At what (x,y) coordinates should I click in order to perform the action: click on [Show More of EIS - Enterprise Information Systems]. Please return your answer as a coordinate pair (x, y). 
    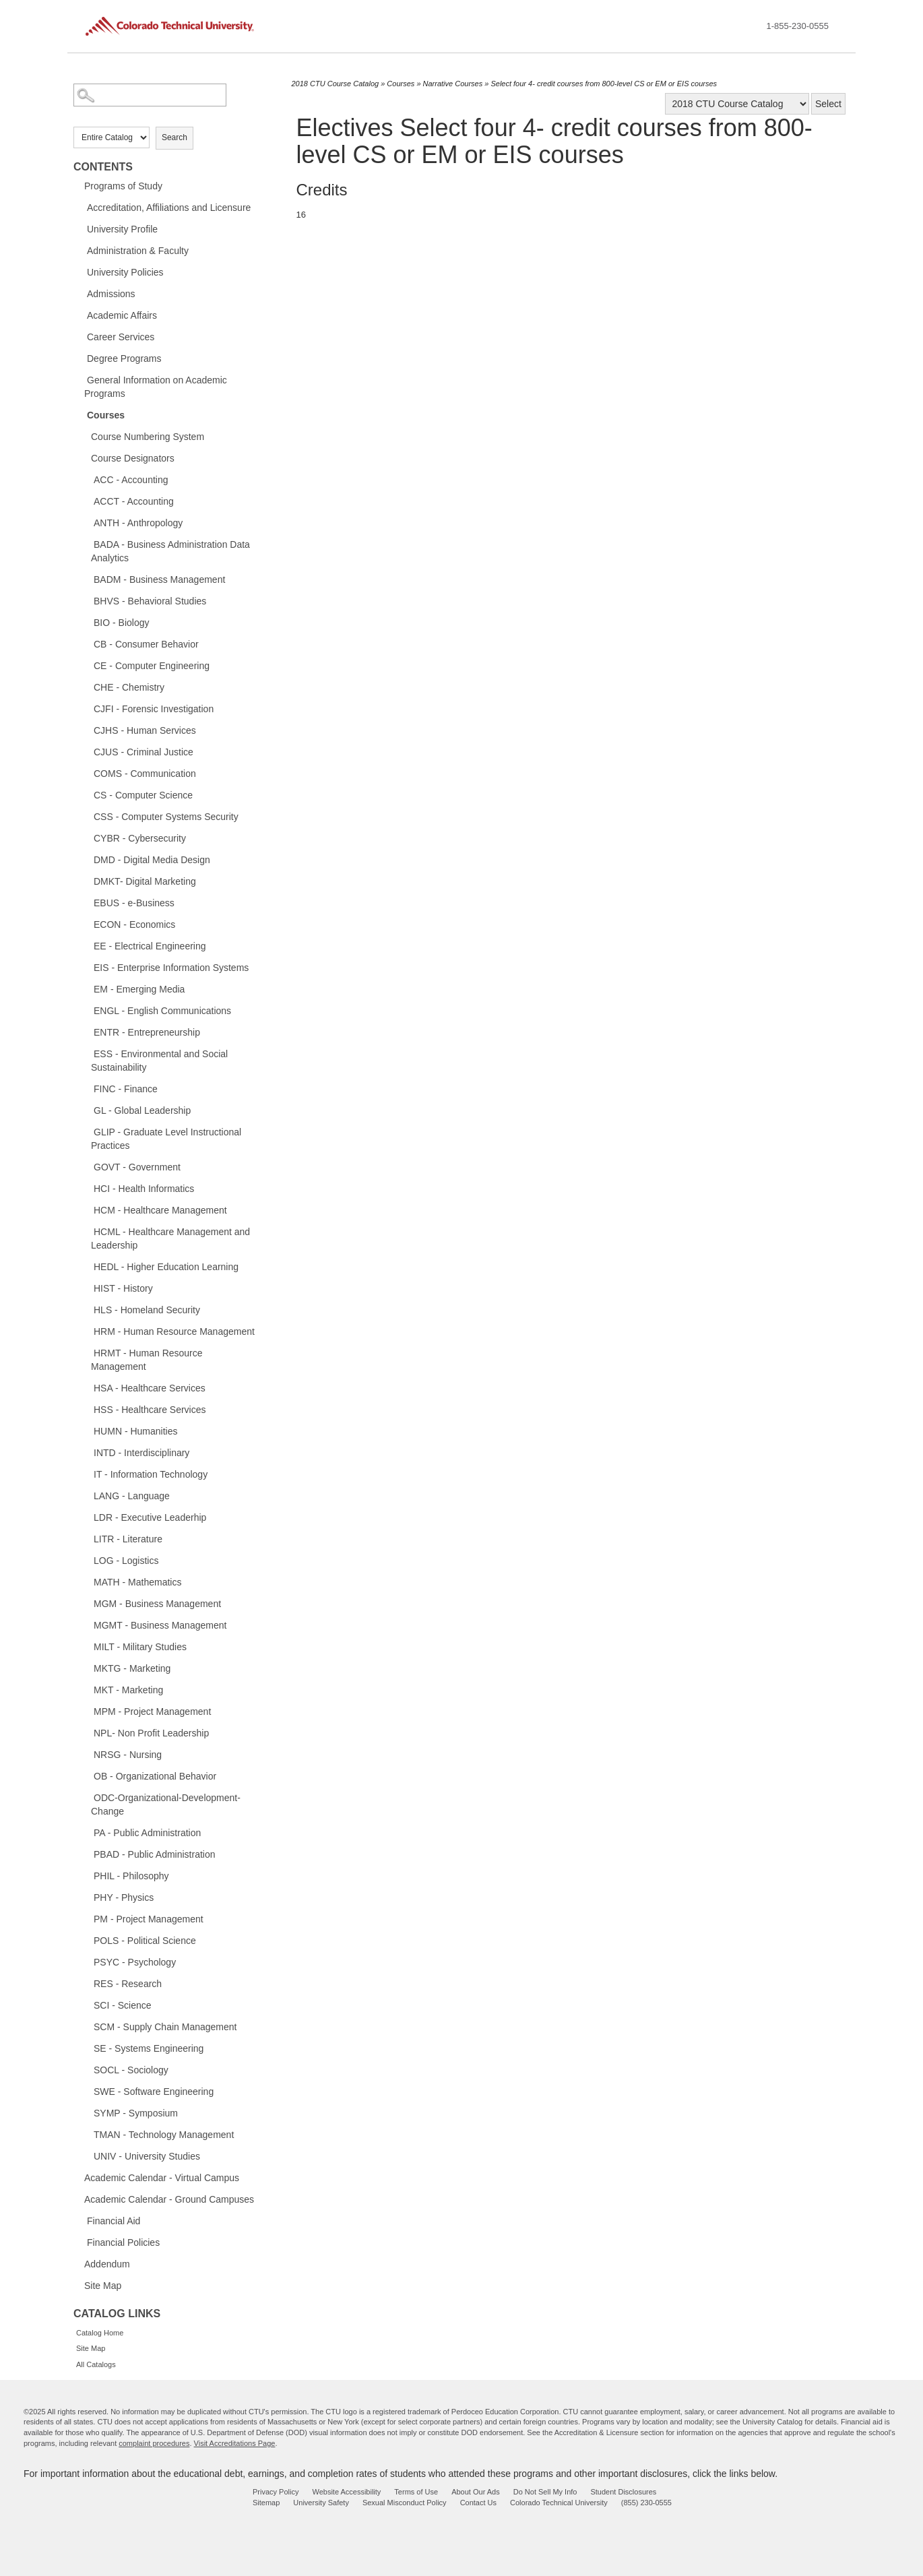
    Looking at the image, I should click on (87, 967).